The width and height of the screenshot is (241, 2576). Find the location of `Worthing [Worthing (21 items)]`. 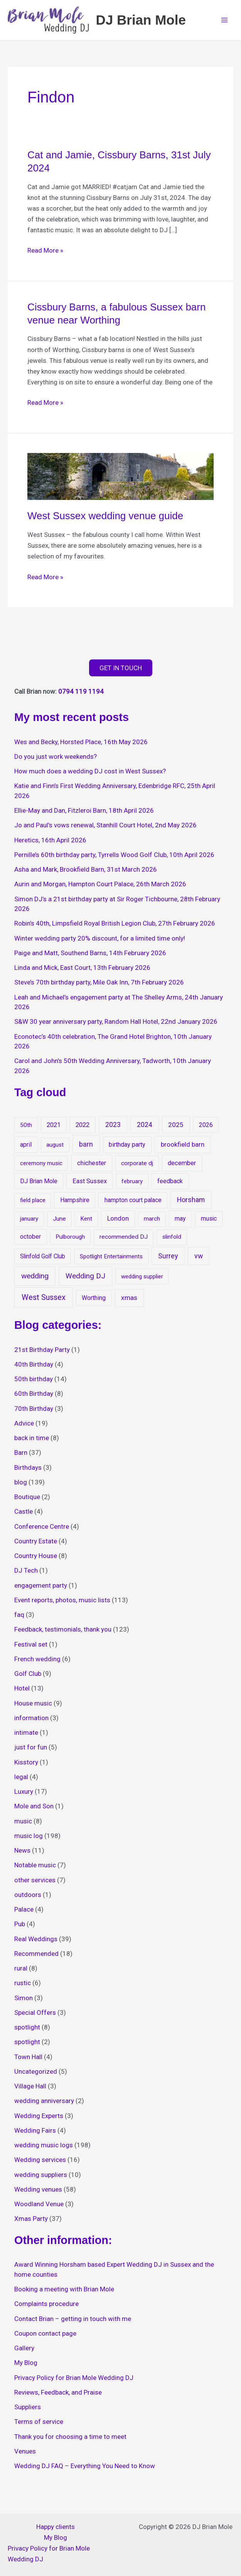

Worthing [Worthing (21 items)] is located at coordinates (94, 1301).